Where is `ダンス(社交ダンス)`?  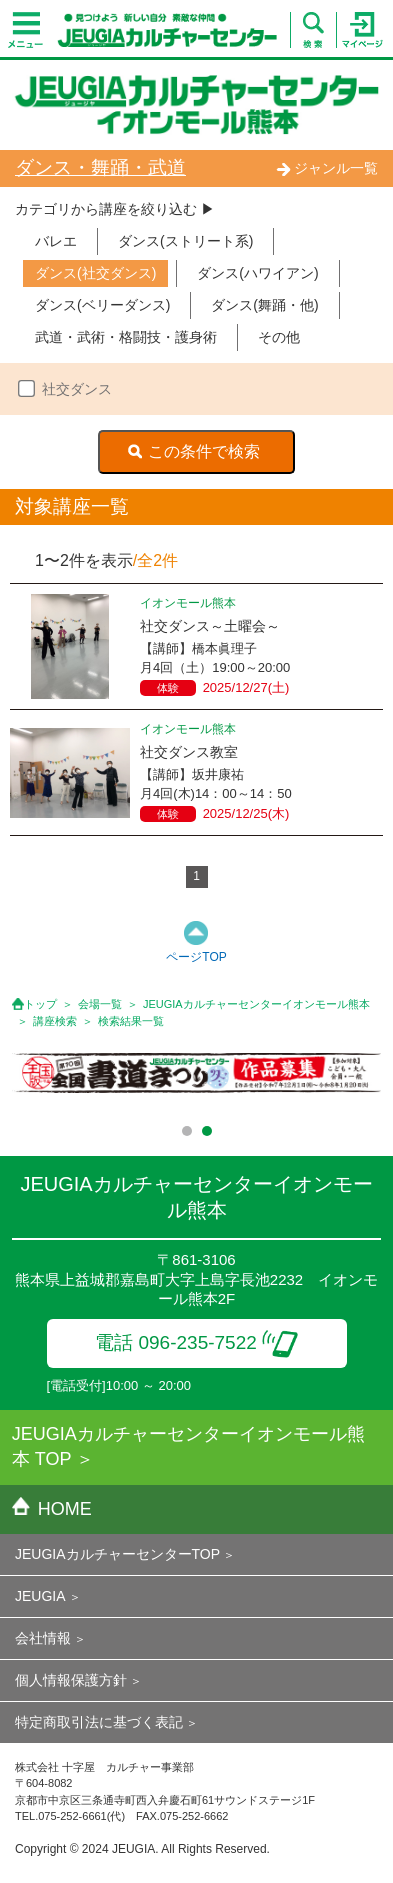 ダンス(社交ダンス) is located at coordinates (95, 273).